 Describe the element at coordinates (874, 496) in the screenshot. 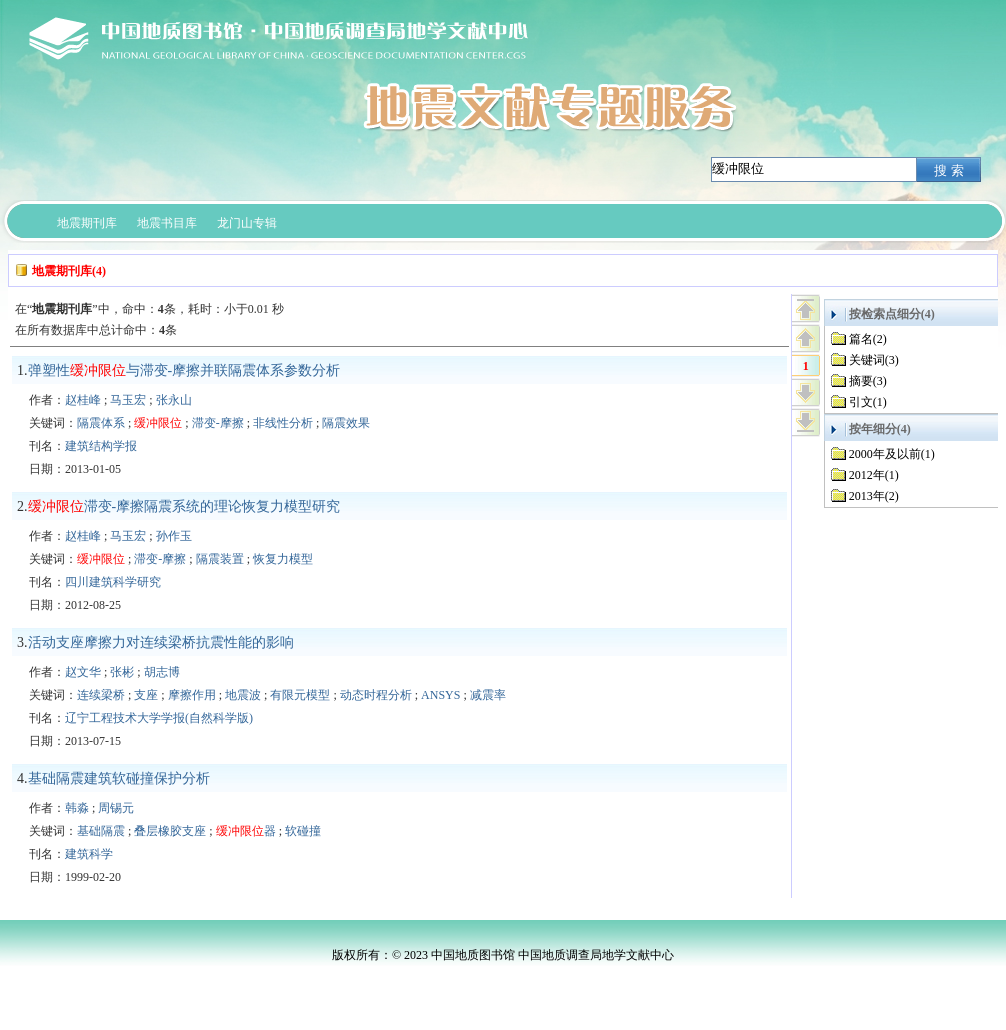

I see `2013年(2)` at that location.